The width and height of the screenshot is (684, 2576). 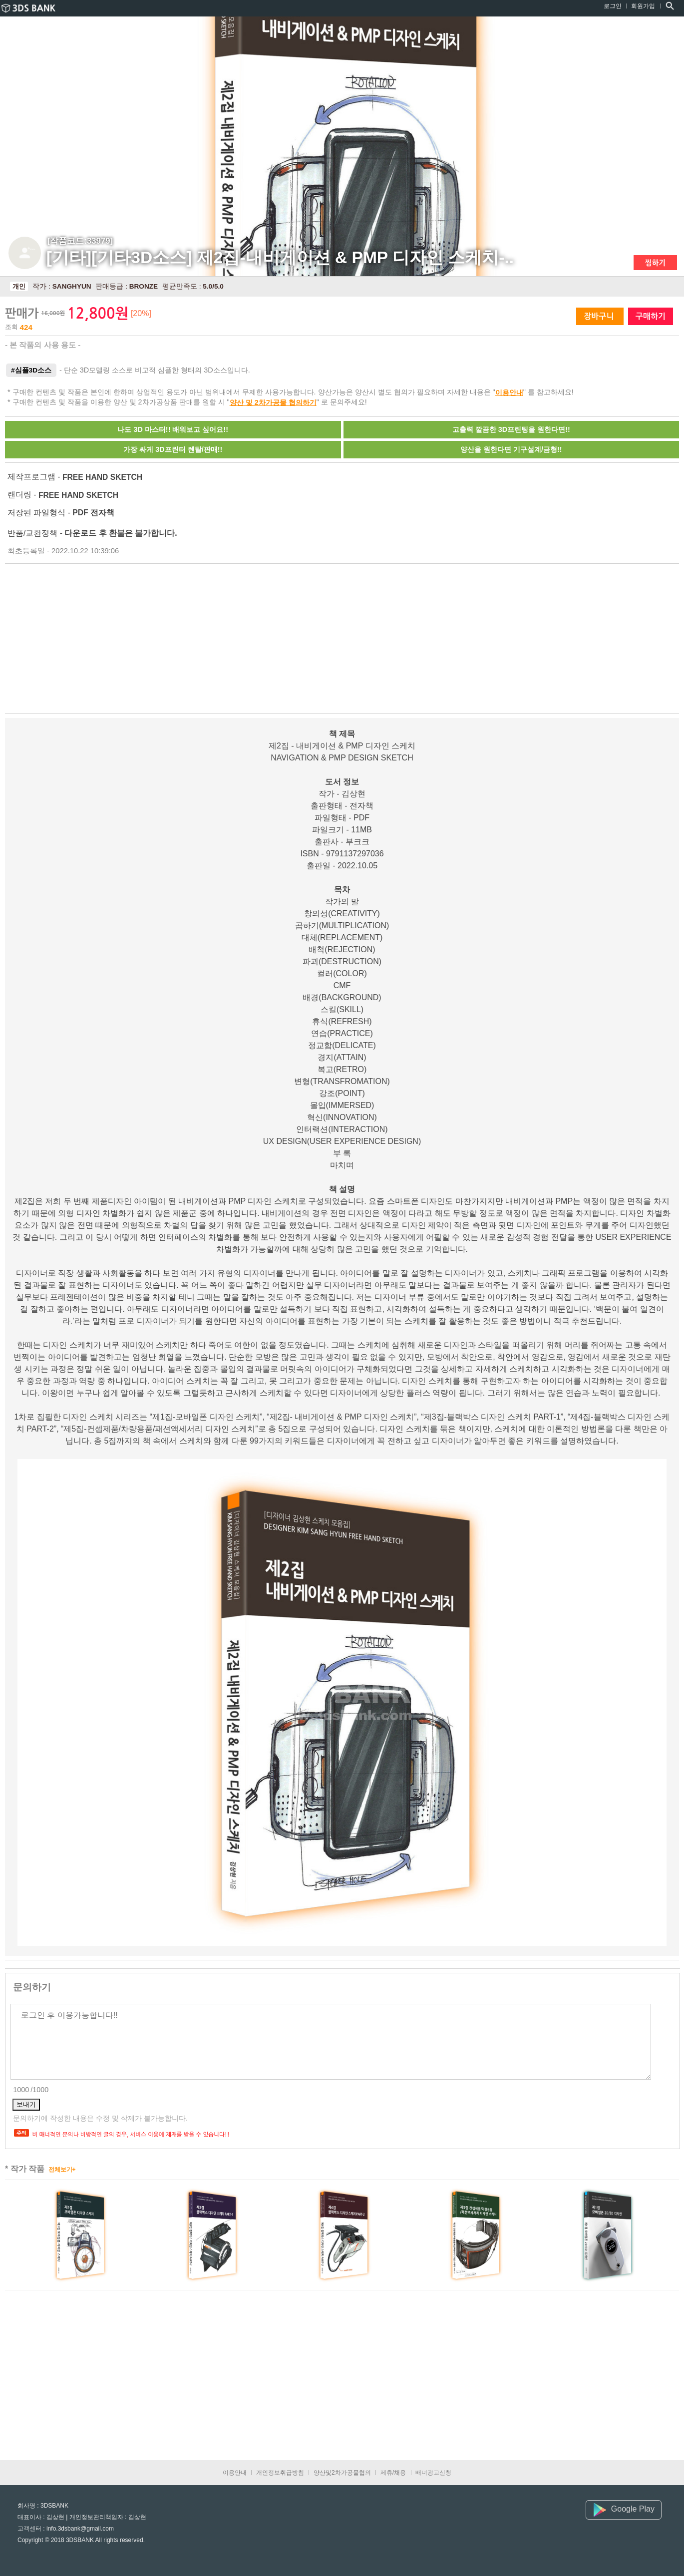 I want to click on 양산 및 2차가공물 협의하기, so click(x=273, y=402).